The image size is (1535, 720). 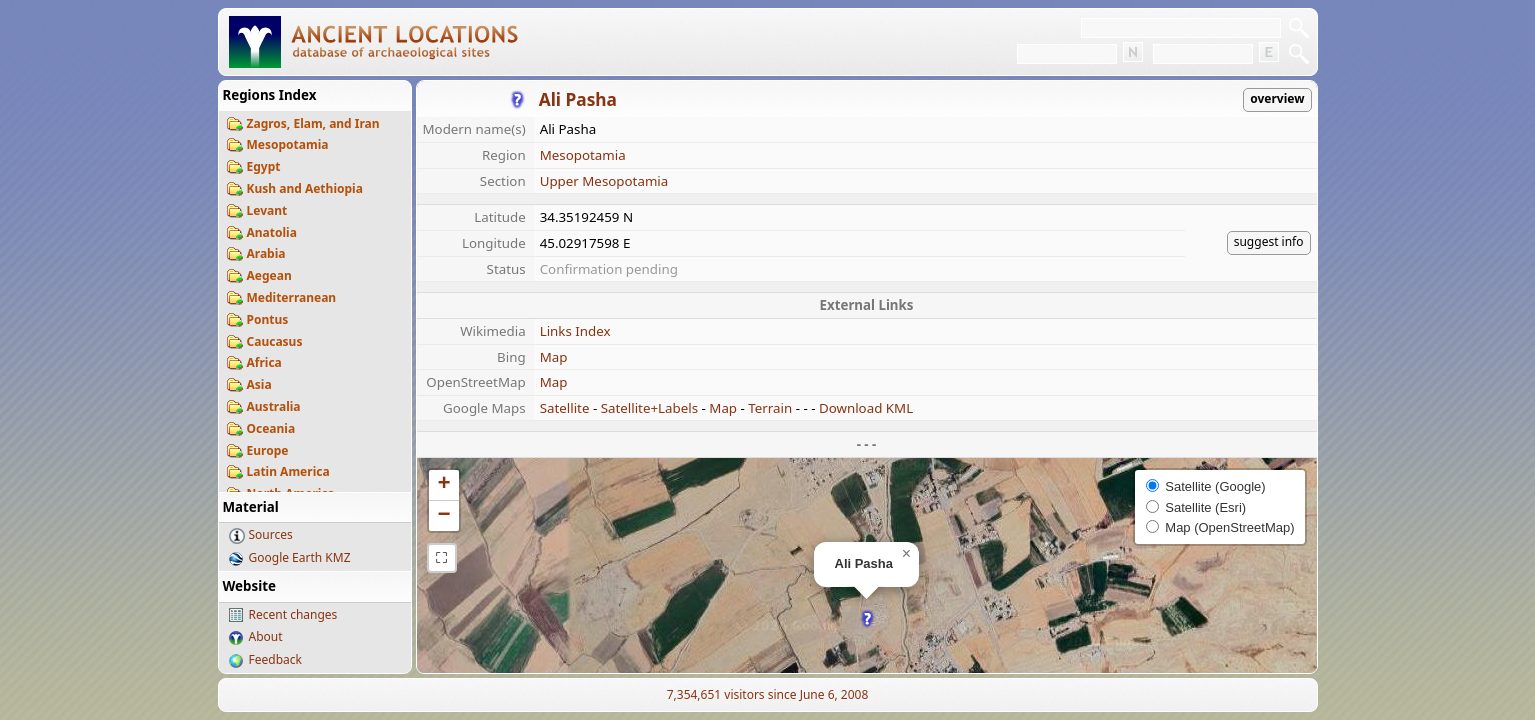 I want to click on Asia, so click(x=259, y=384).